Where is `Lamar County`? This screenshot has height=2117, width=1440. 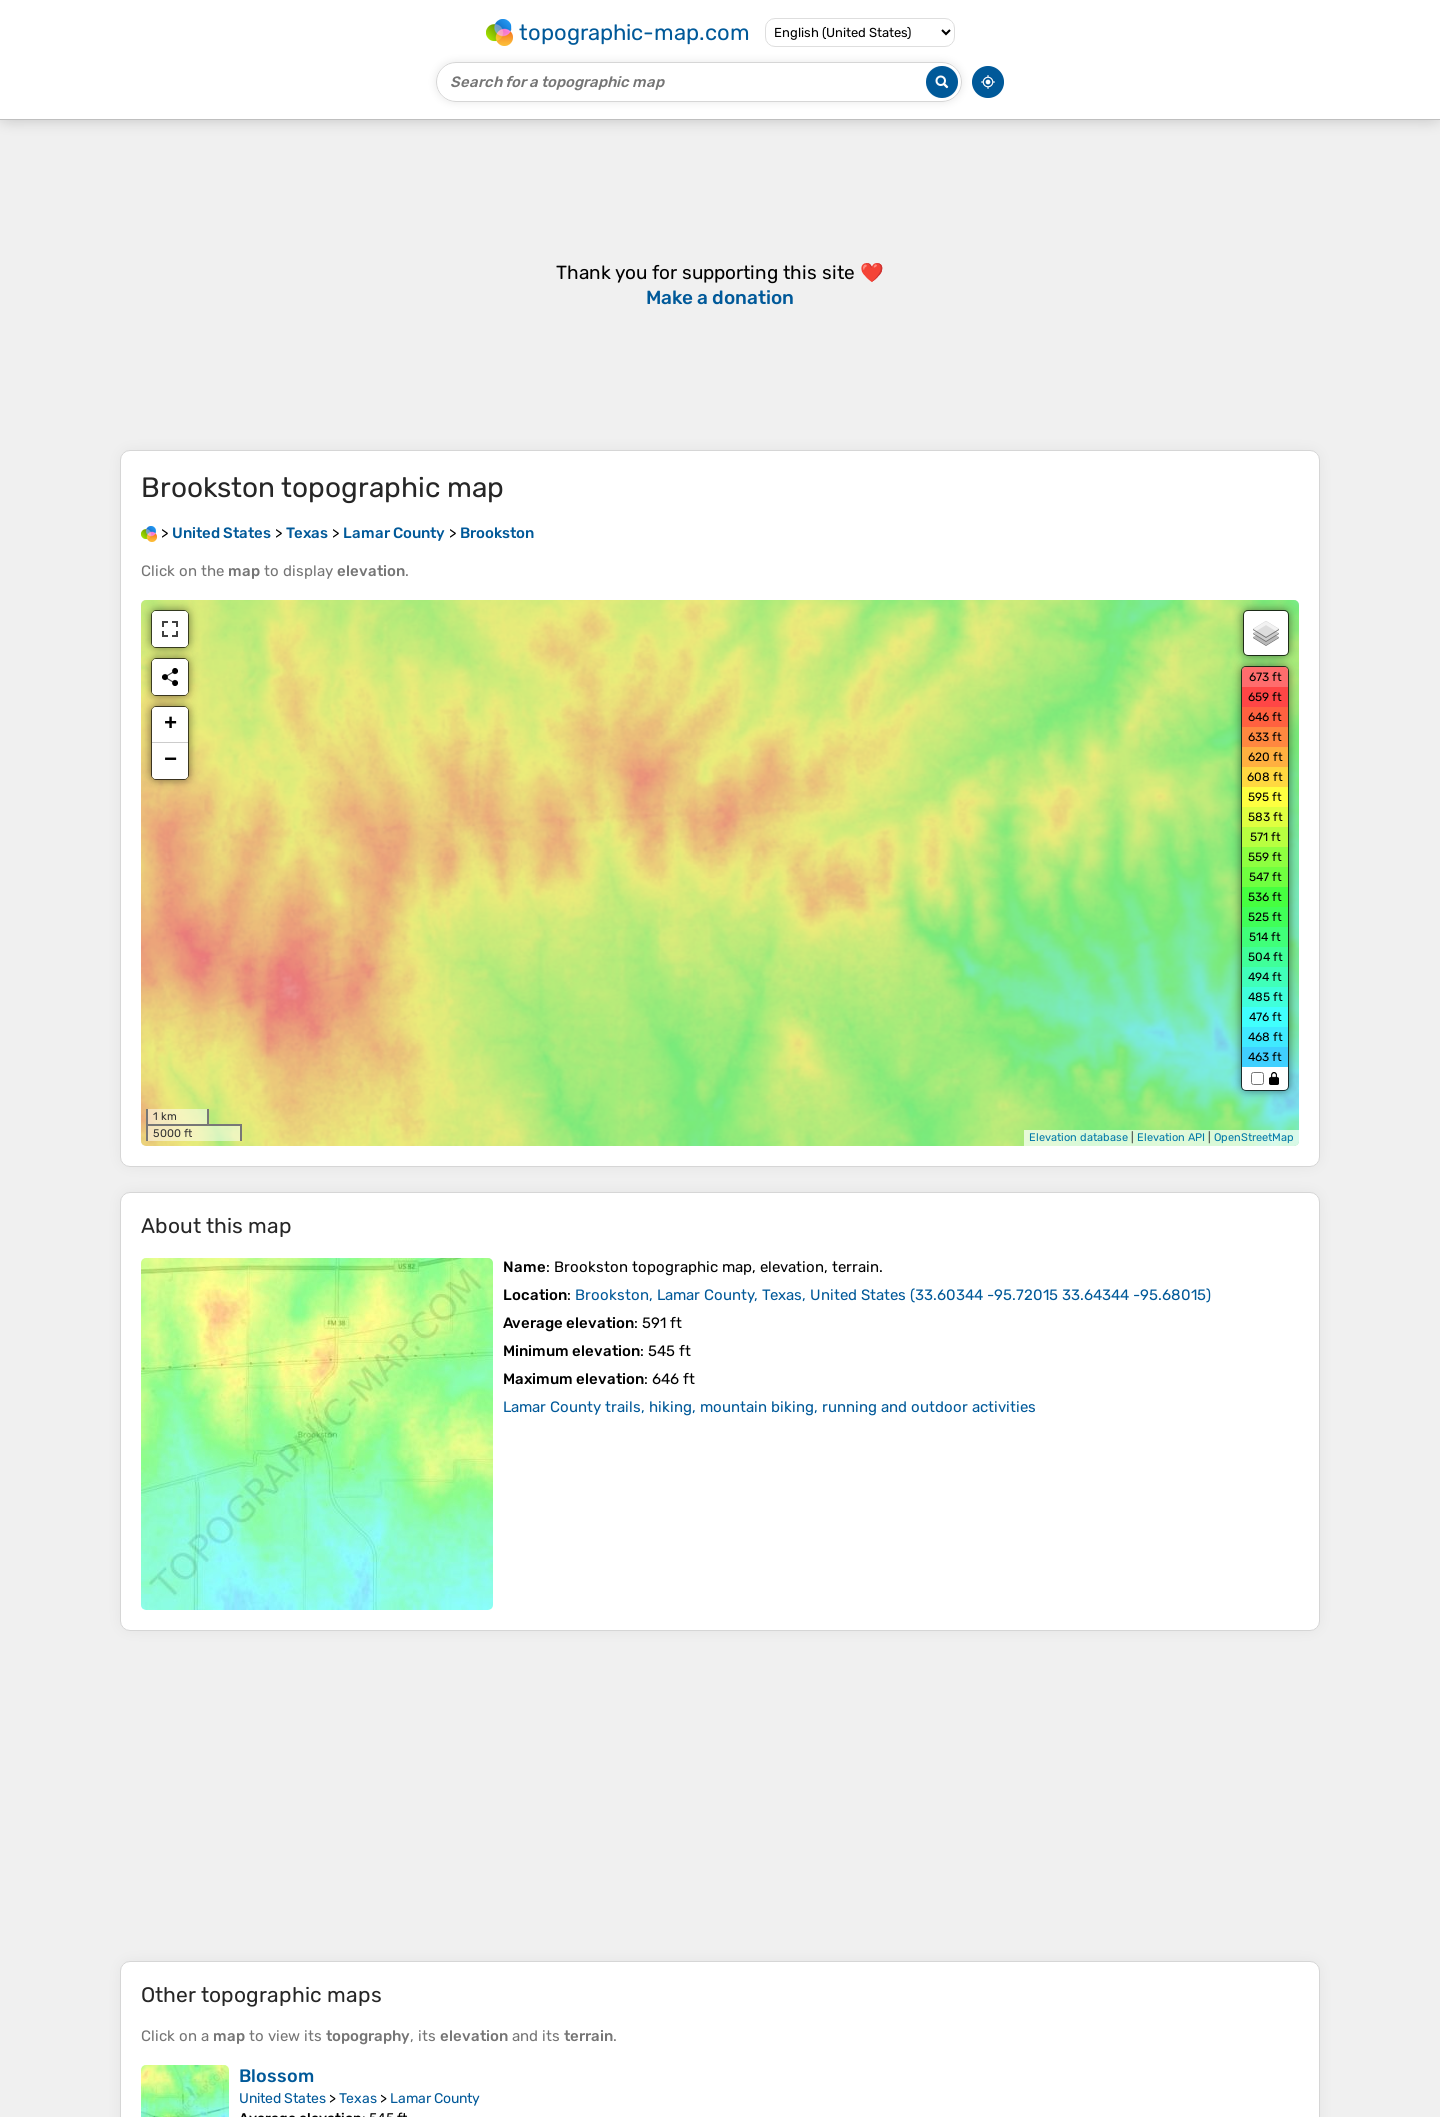
Lamar County is located at coordinates (435, 2098).